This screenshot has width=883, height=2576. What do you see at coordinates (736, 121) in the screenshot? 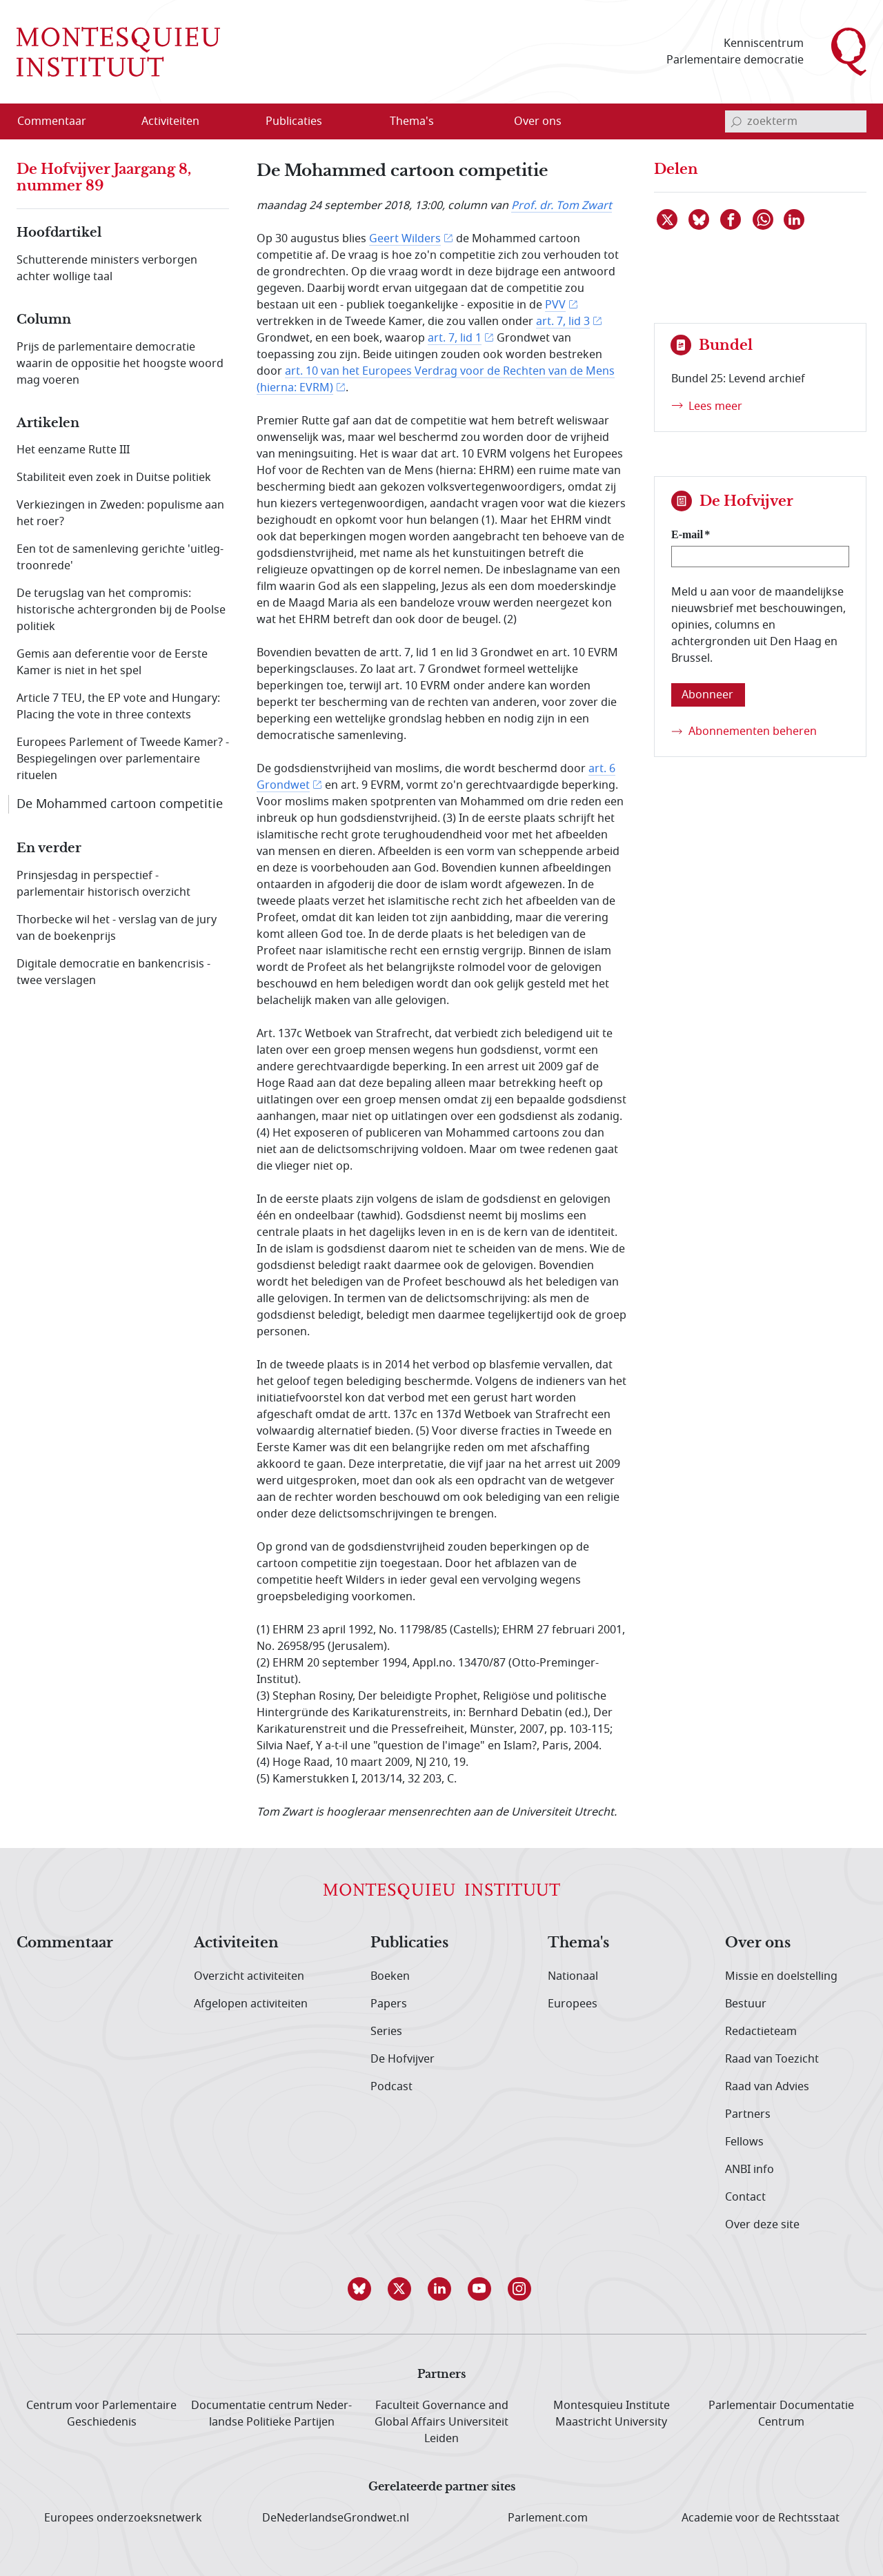
I see `[bevestig zoekterm]` at bounding box center [736, 121].